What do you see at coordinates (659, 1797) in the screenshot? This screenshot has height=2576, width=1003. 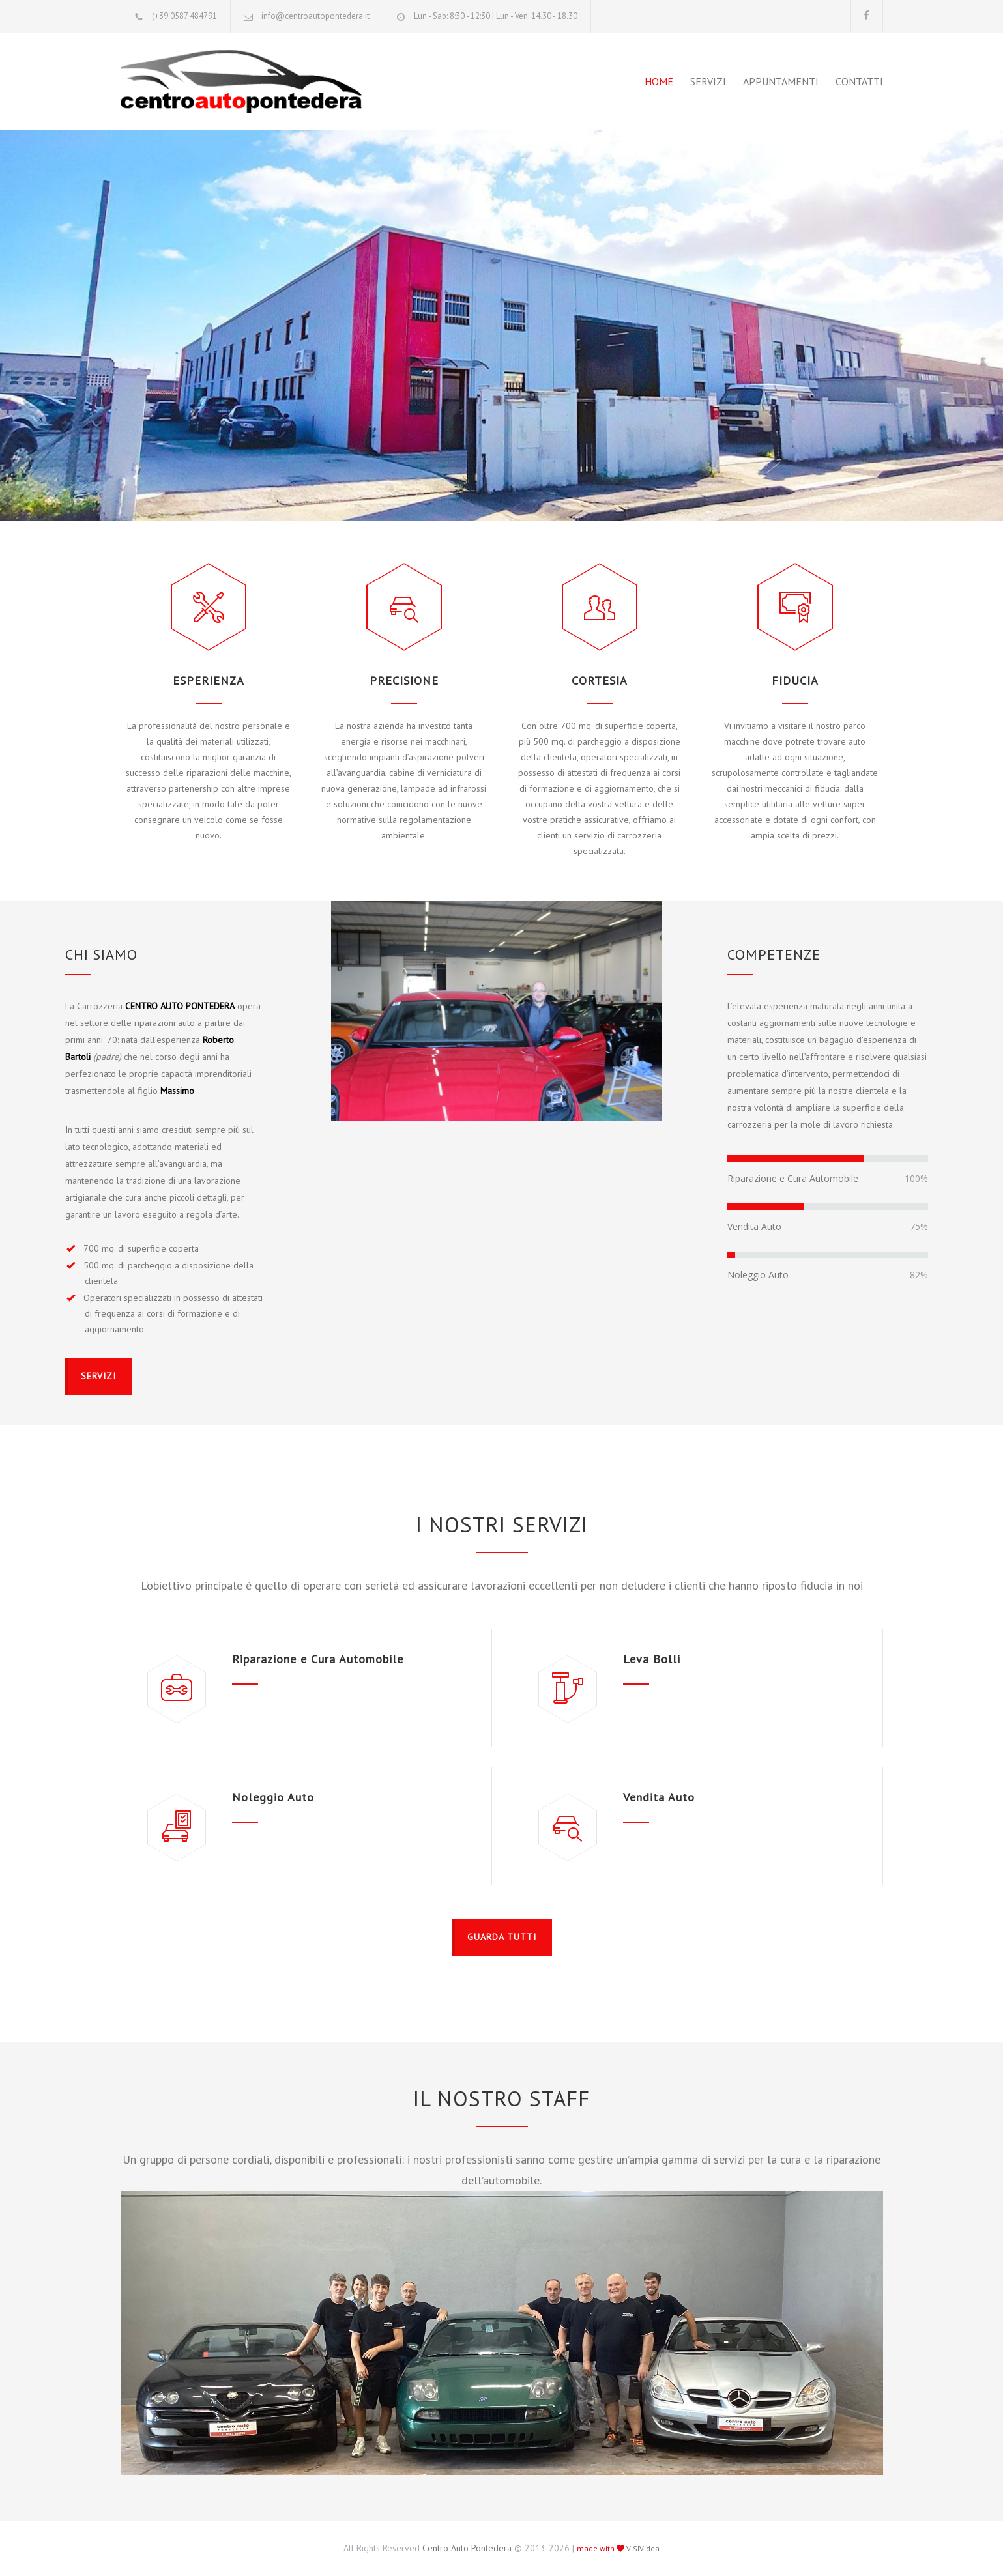 I see `Vendita Auto` at bounding box center [659, 1797].